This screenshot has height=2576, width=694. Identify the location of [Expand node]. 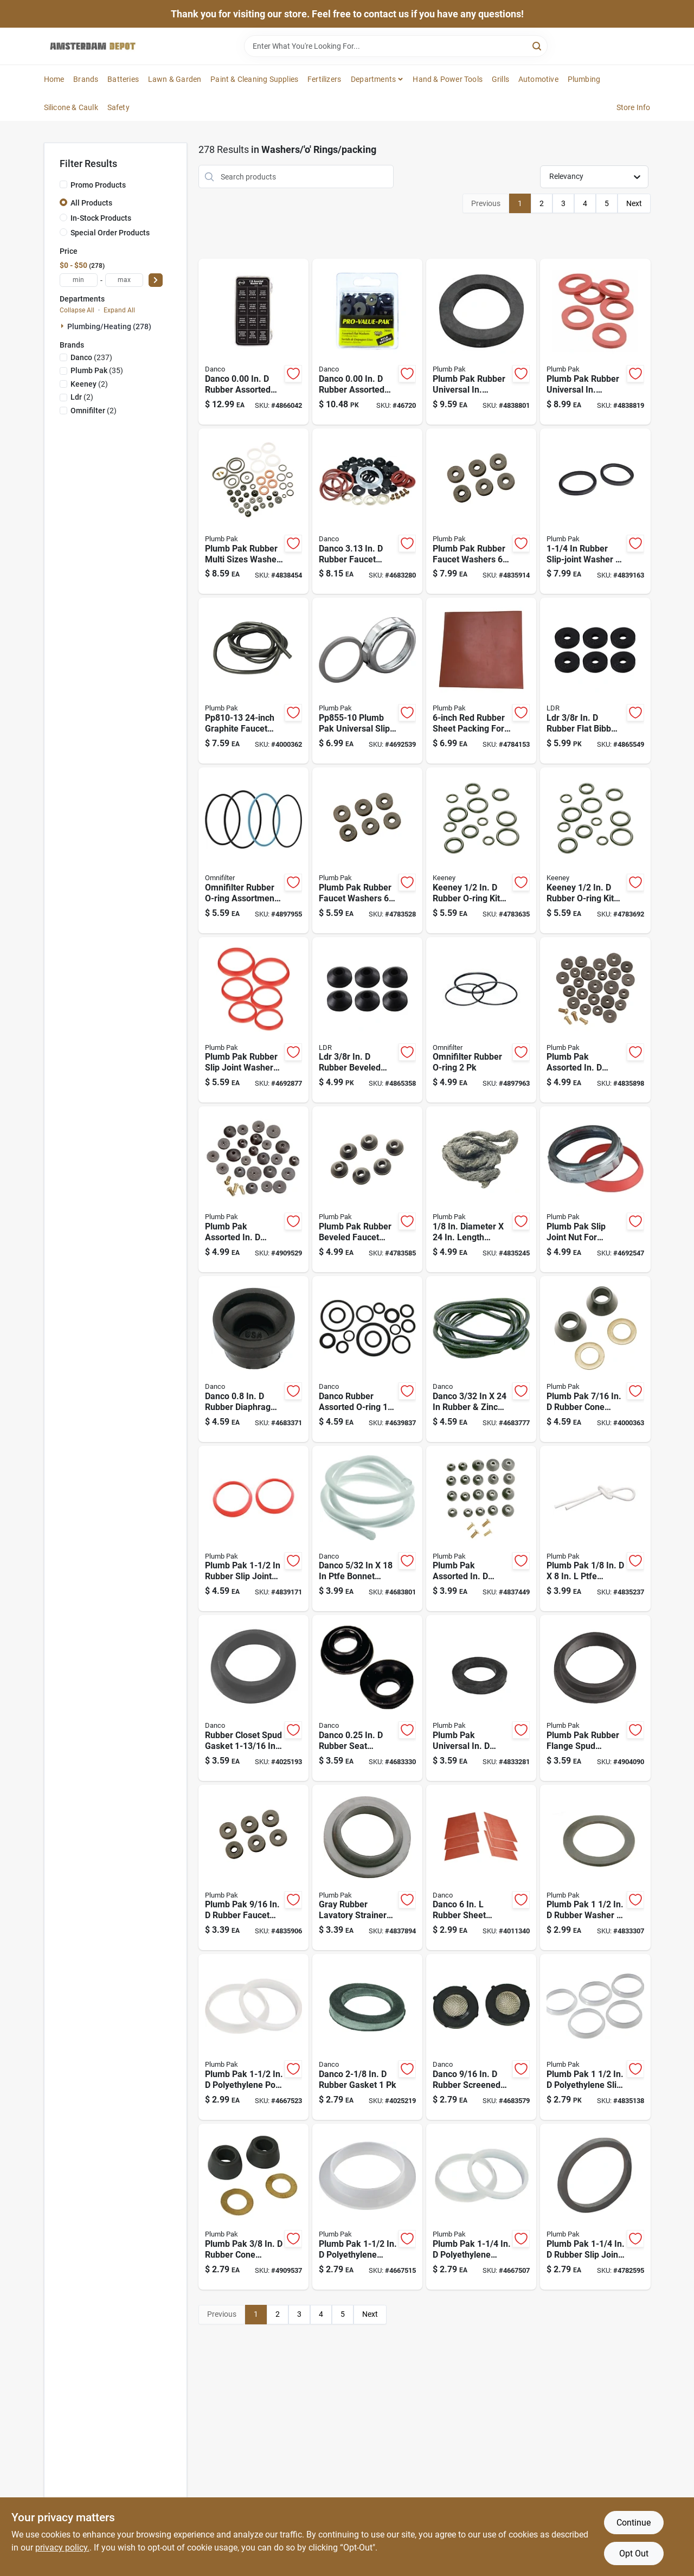
(63, 326).